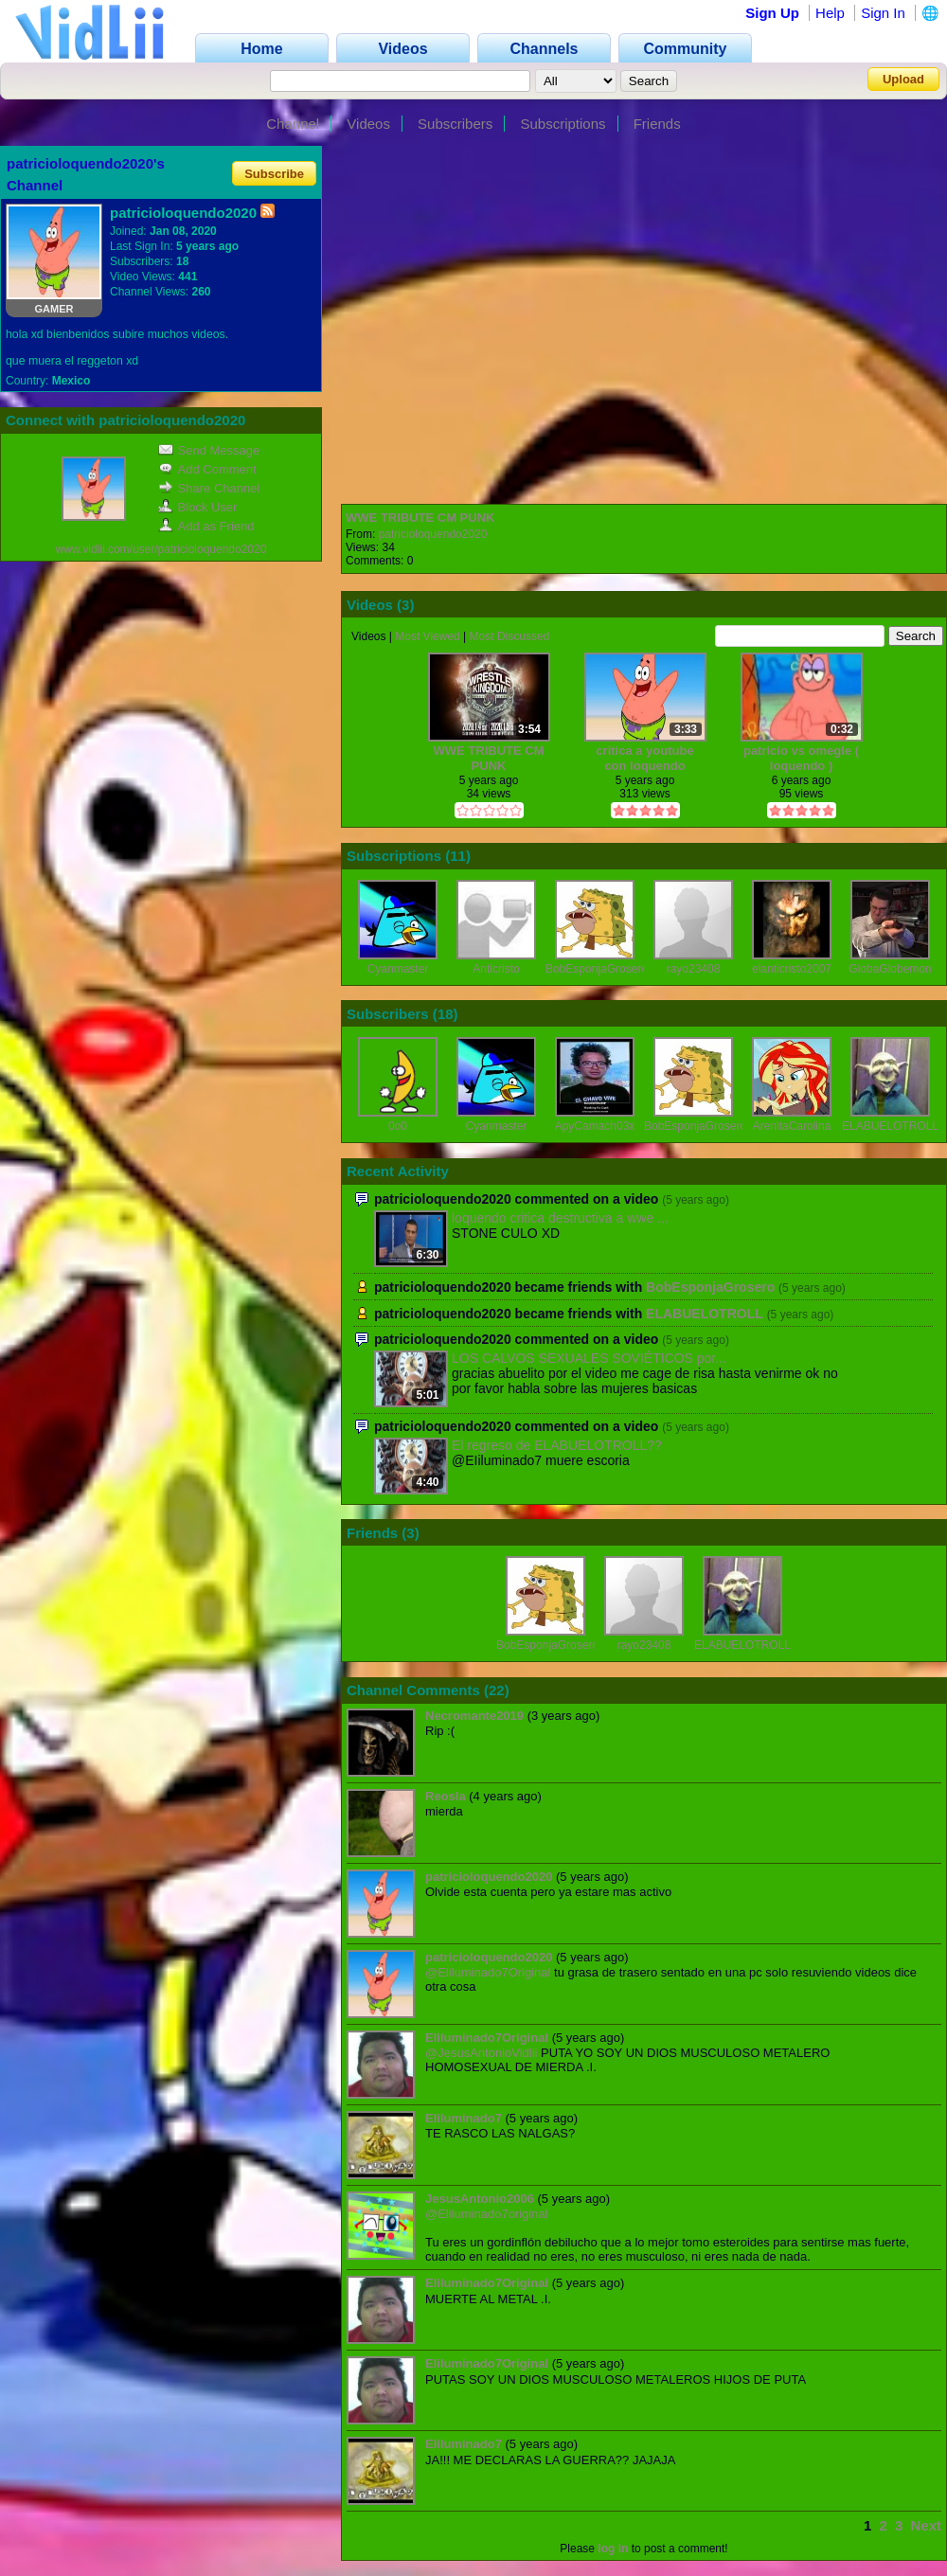 The width and height of the screenshot is (947, 2576). Describe the element at coordinates (510, 636) in the screenshot. I see `Most Discussed` at that location.